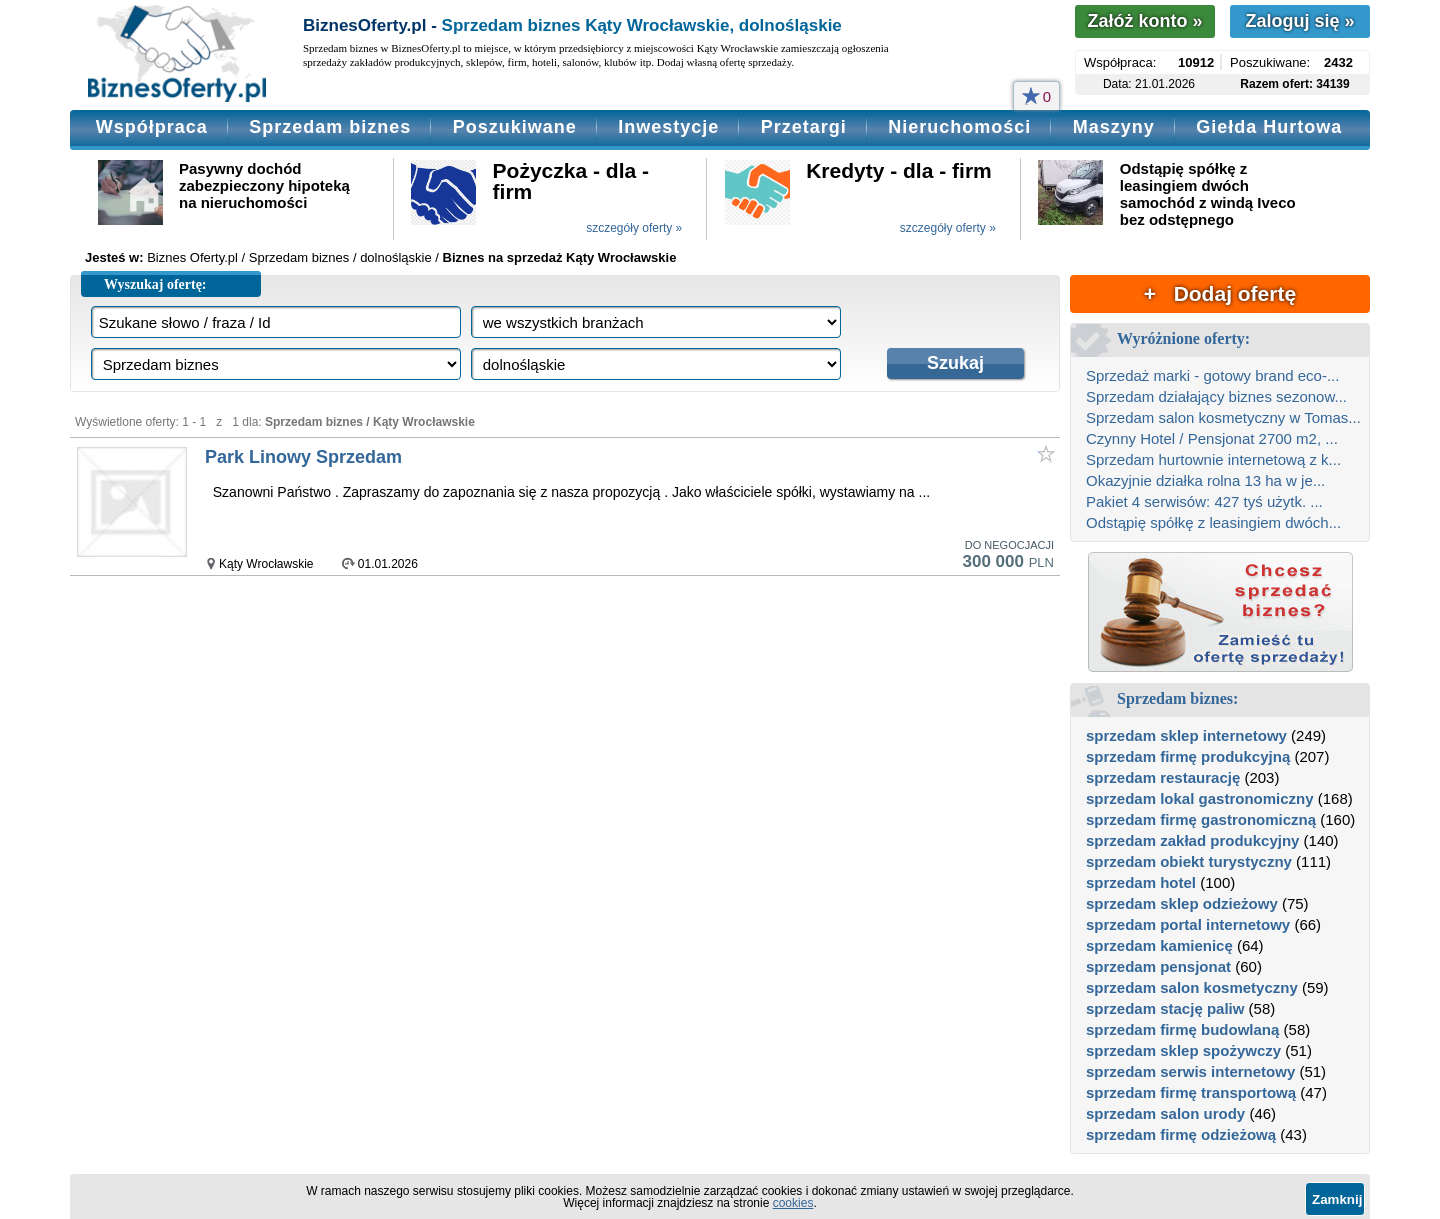 This screenshot has height=1219, width=1440. What do you see at coordinates (1191, 1092) in the screenshot?
I see `sprzedam firmę transportową` at bounding box center [1191, 1092].